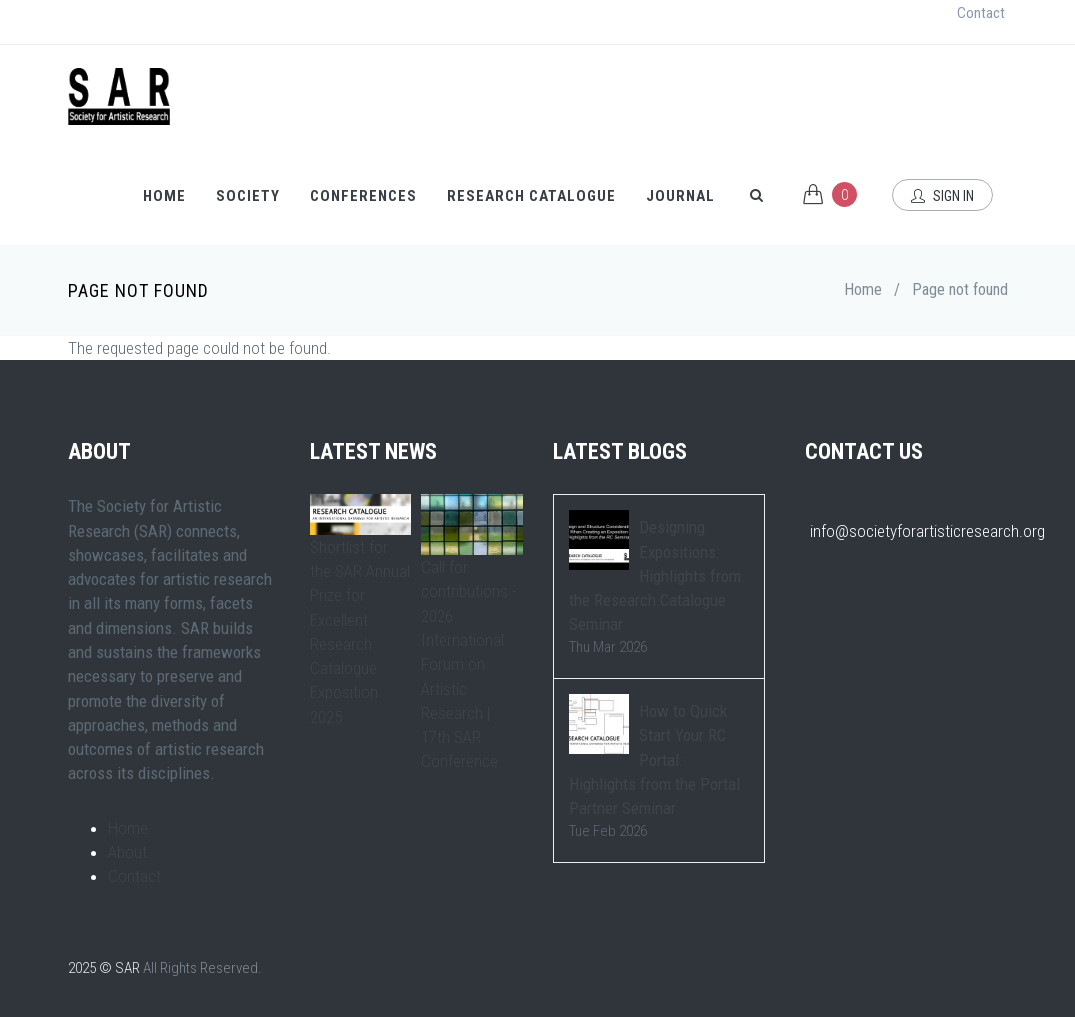 The width and height of the screenshot is (1075, 1017). I want to click on Sign In, so click(942, 196).